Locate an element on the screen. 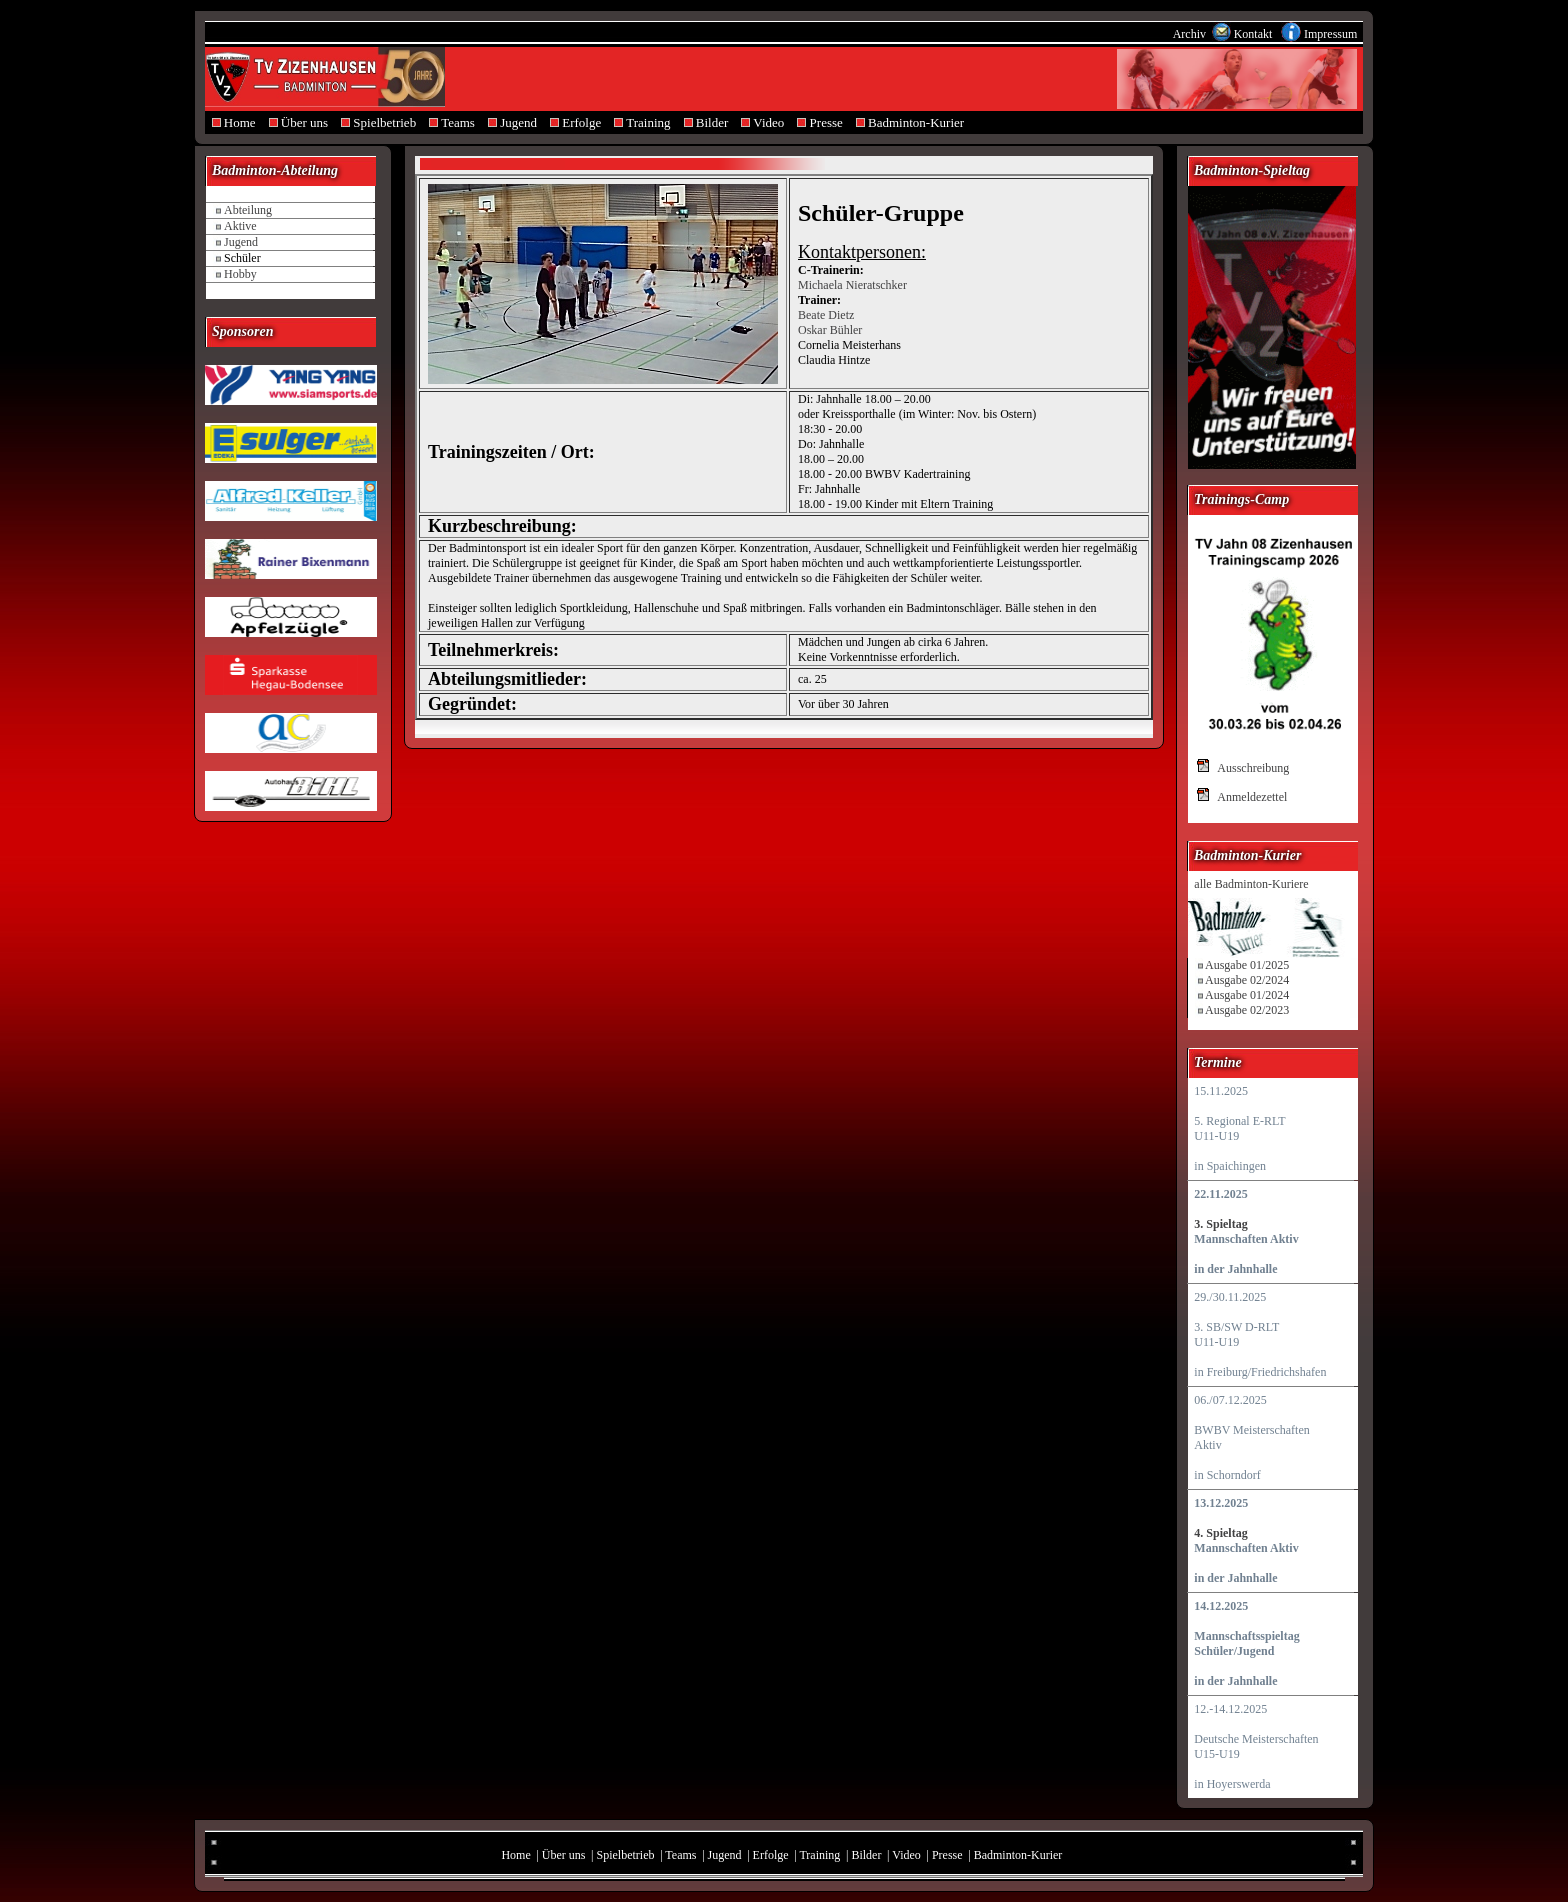  Erfolge is located at coordinates (576, 122).